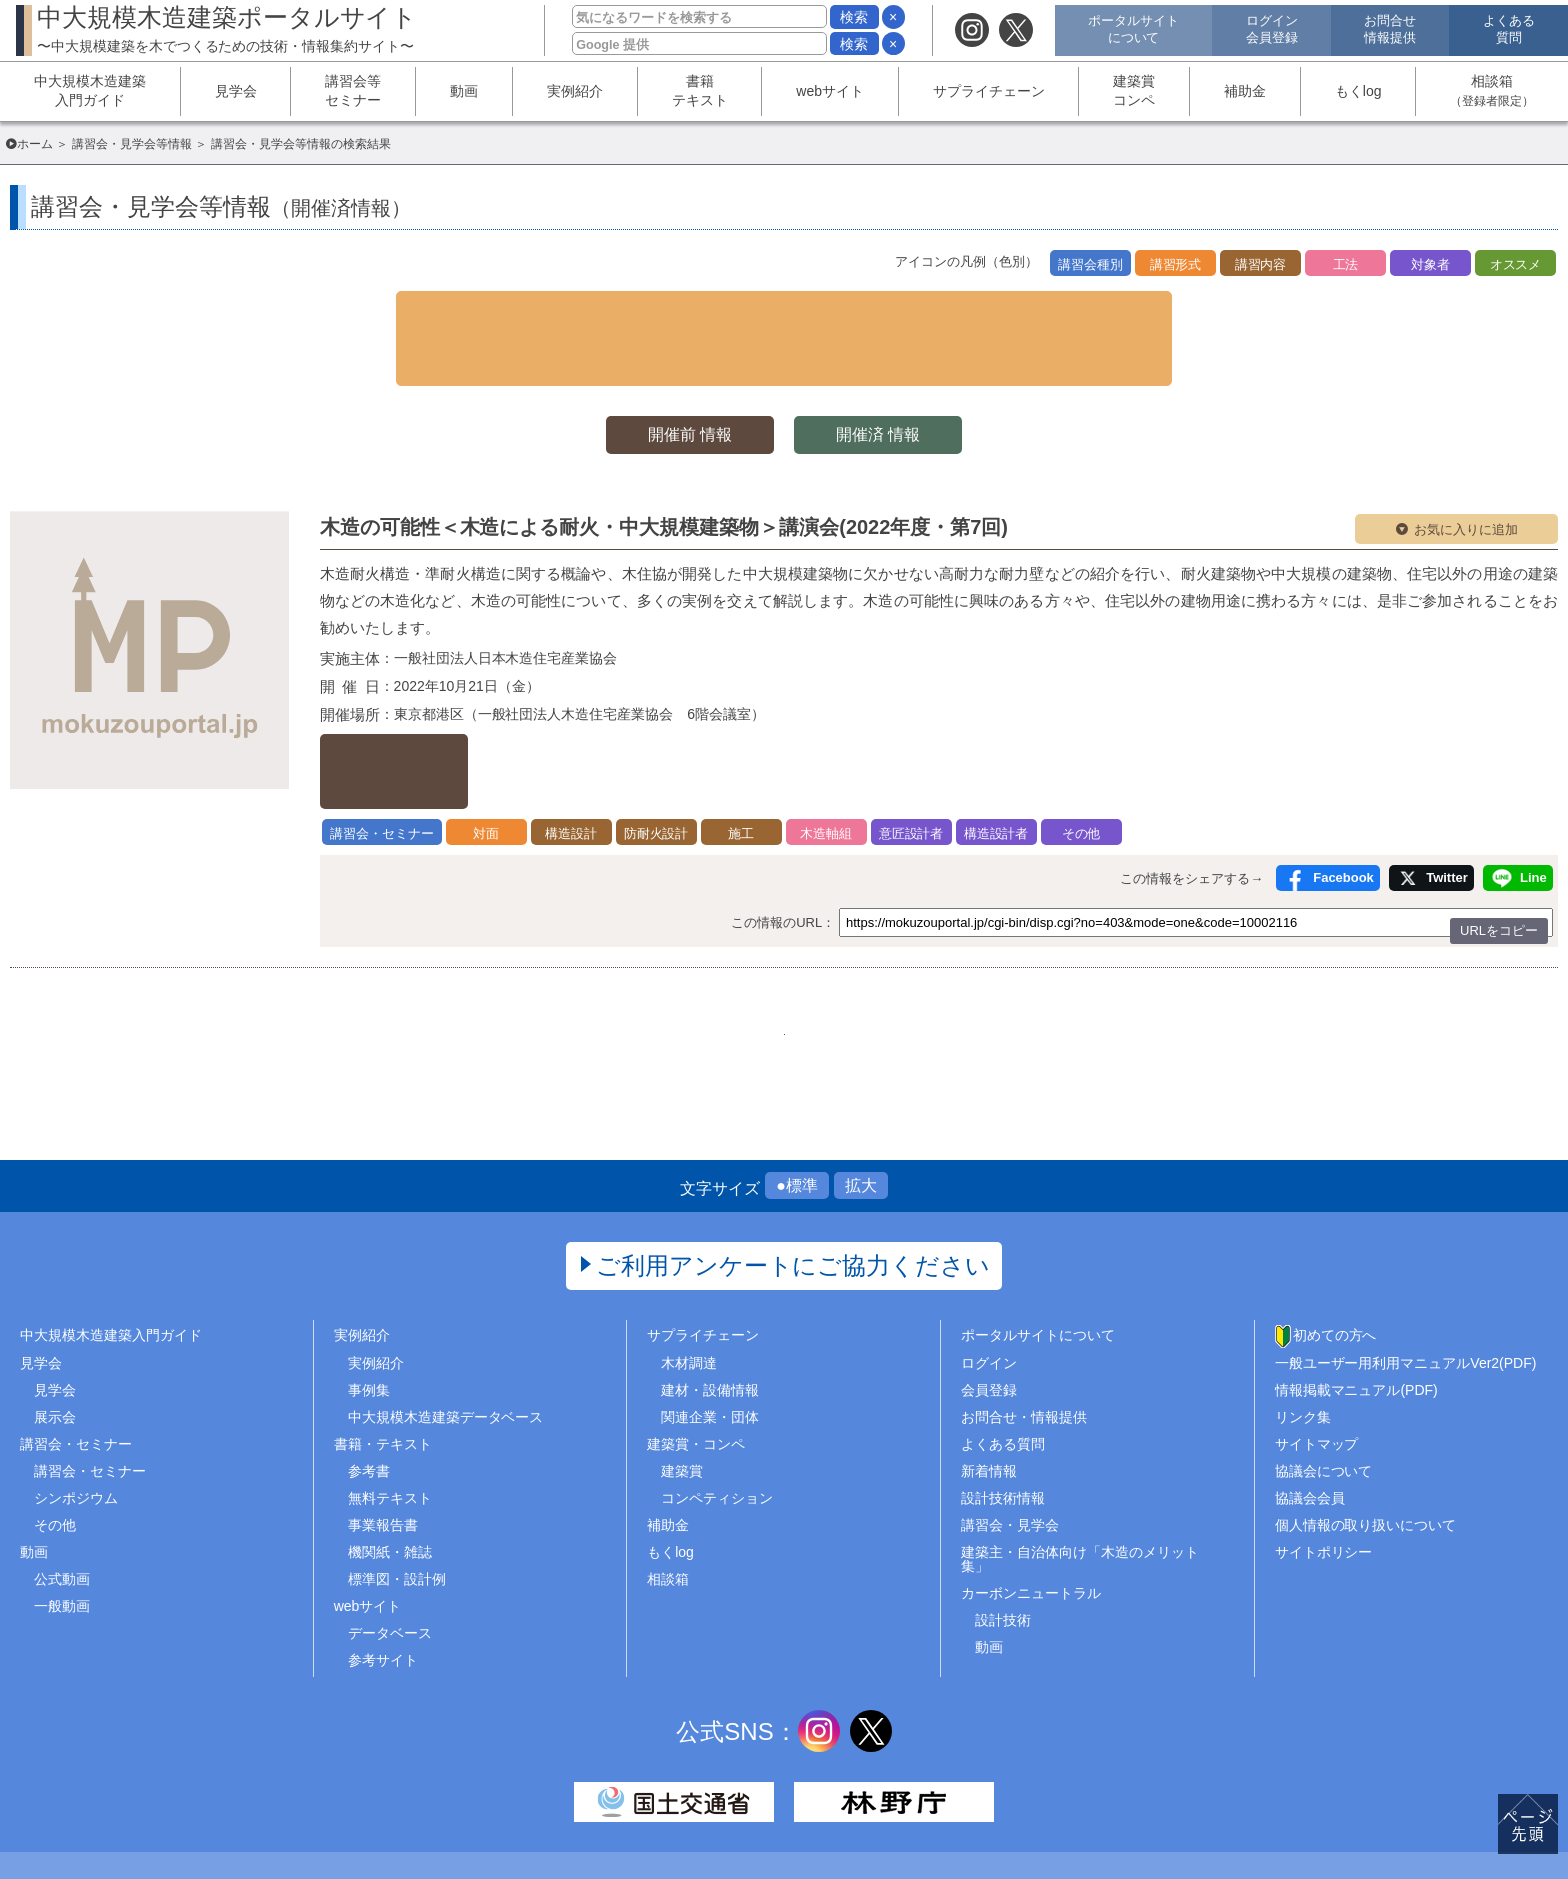 The image size is (1568, 1879). Describe the element at coordinates (1324, 1386) in the screenshot. I see `協議会について` at that location.